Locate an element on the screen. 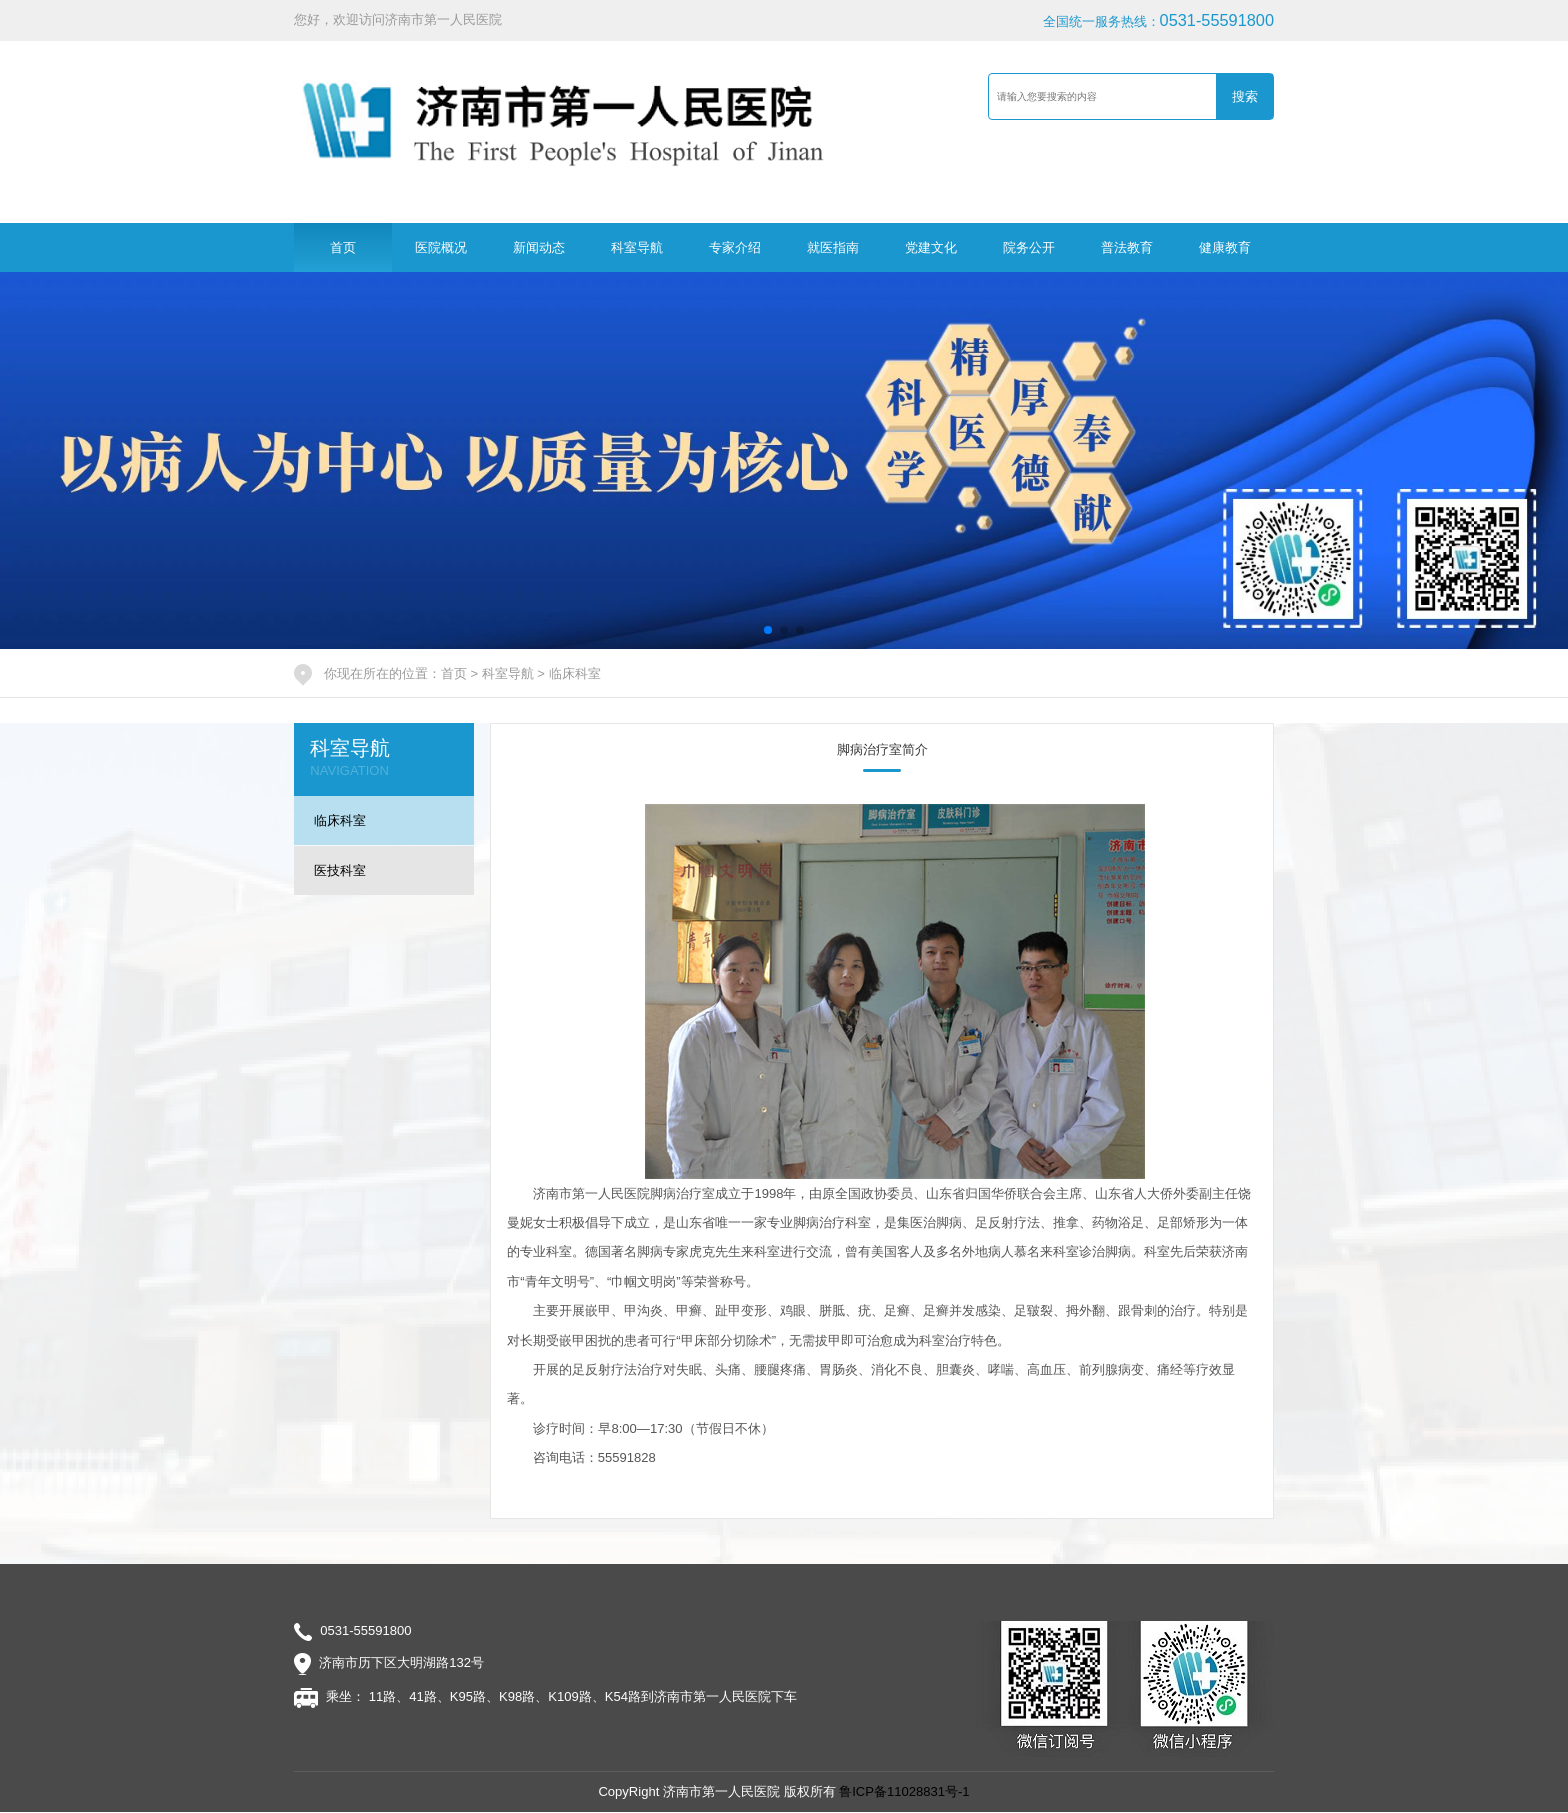  医院概况 is located at coordinates (441, 247).